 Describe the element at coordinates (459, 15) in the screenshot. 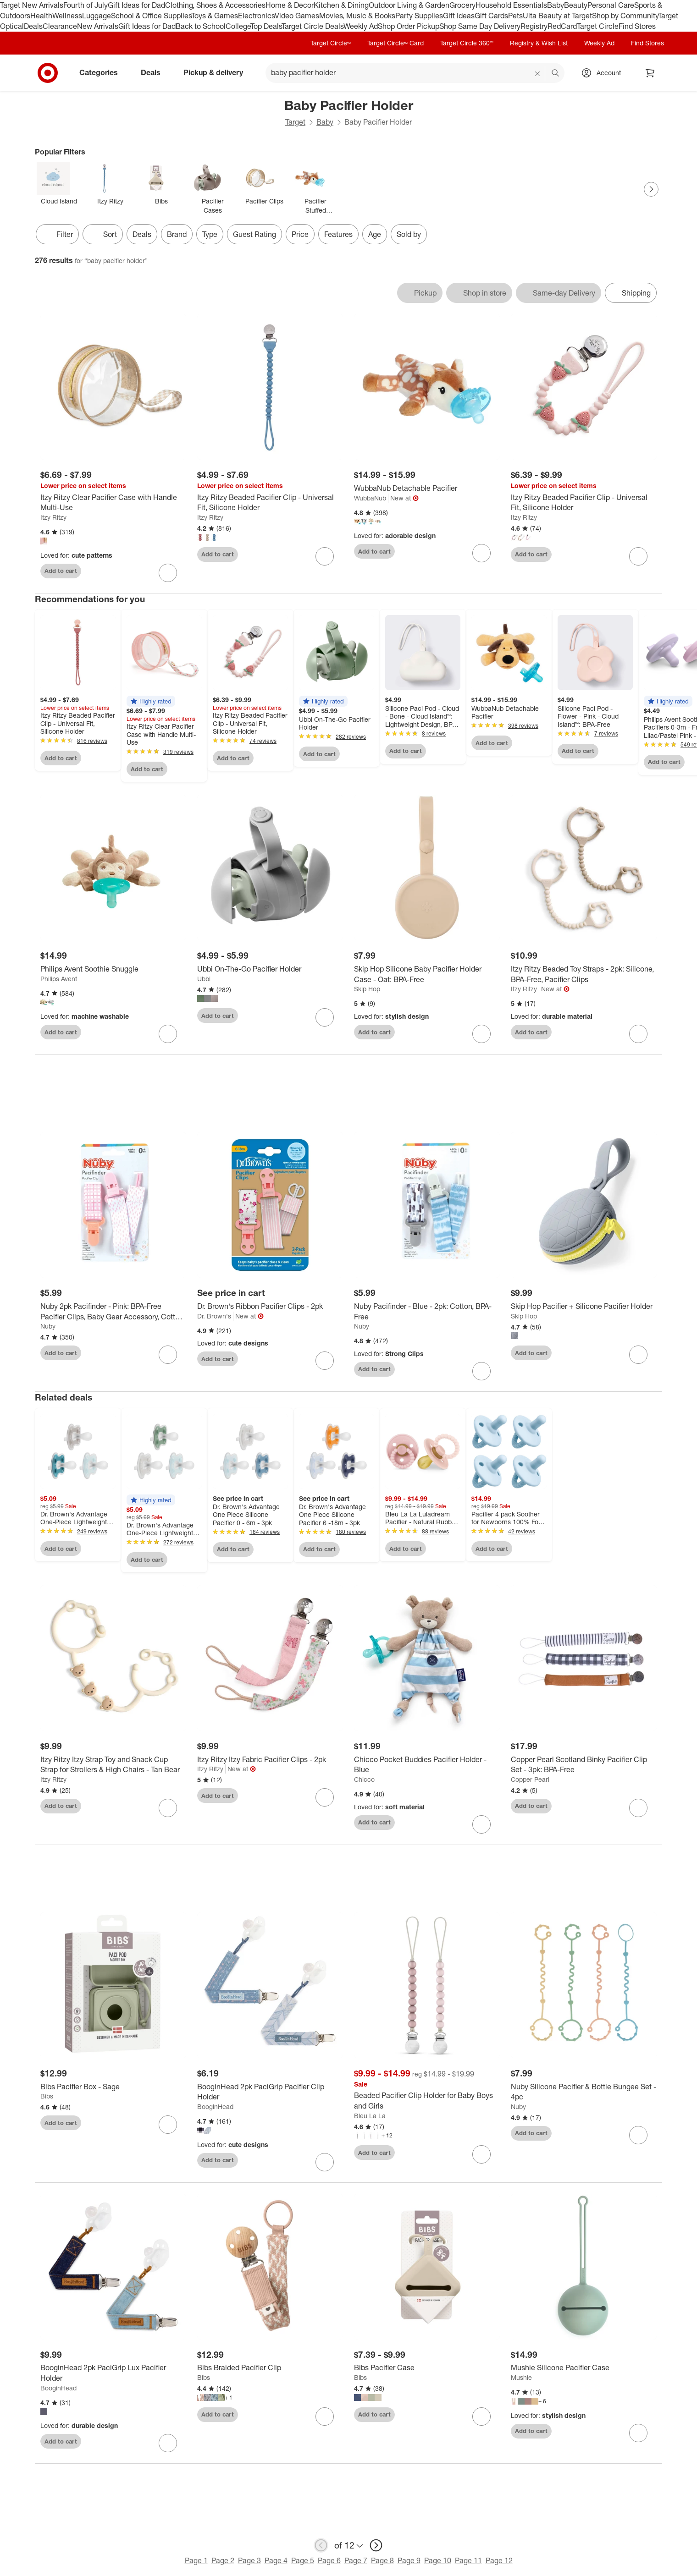

I see `Gift Ideas` at that location.